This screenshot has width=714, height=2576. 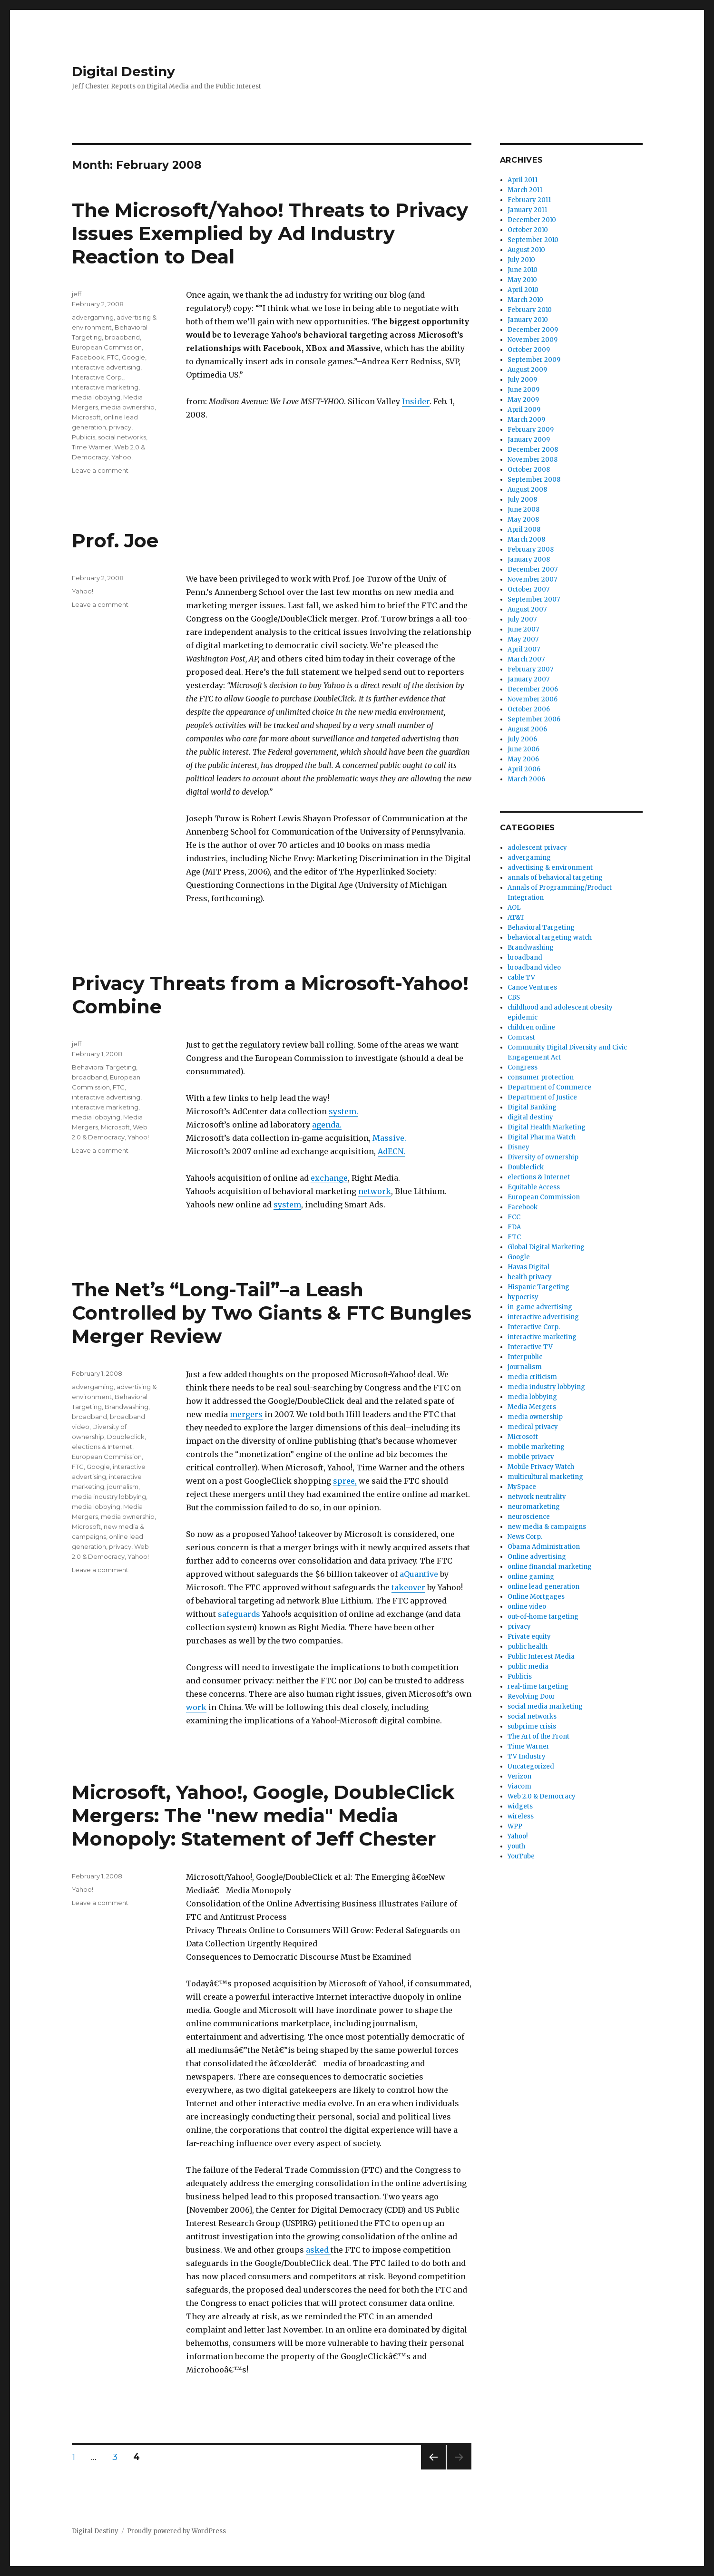 I want to click on consumer protection, so click(x=541, y=1077).